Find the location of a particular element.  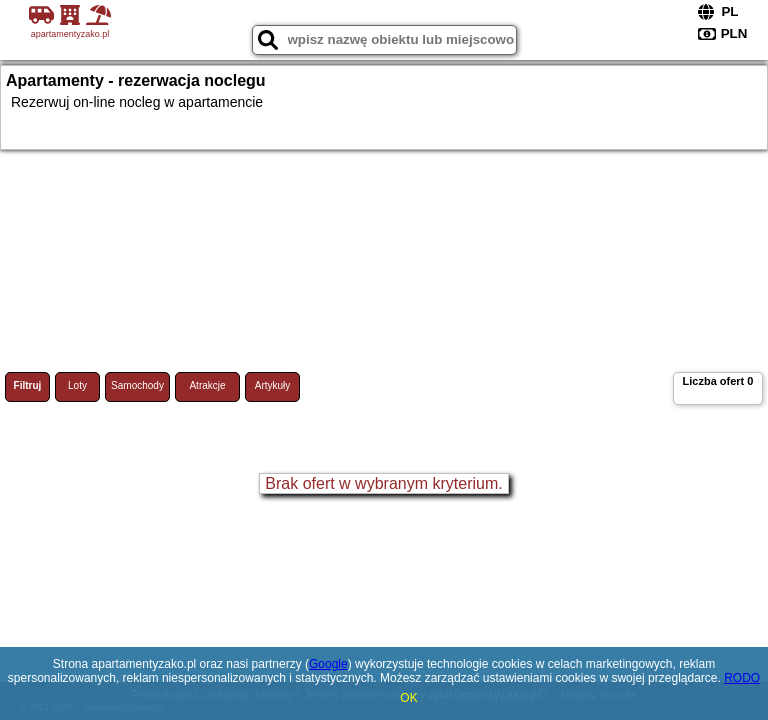

Samochody is located at coordinates (137, 385).